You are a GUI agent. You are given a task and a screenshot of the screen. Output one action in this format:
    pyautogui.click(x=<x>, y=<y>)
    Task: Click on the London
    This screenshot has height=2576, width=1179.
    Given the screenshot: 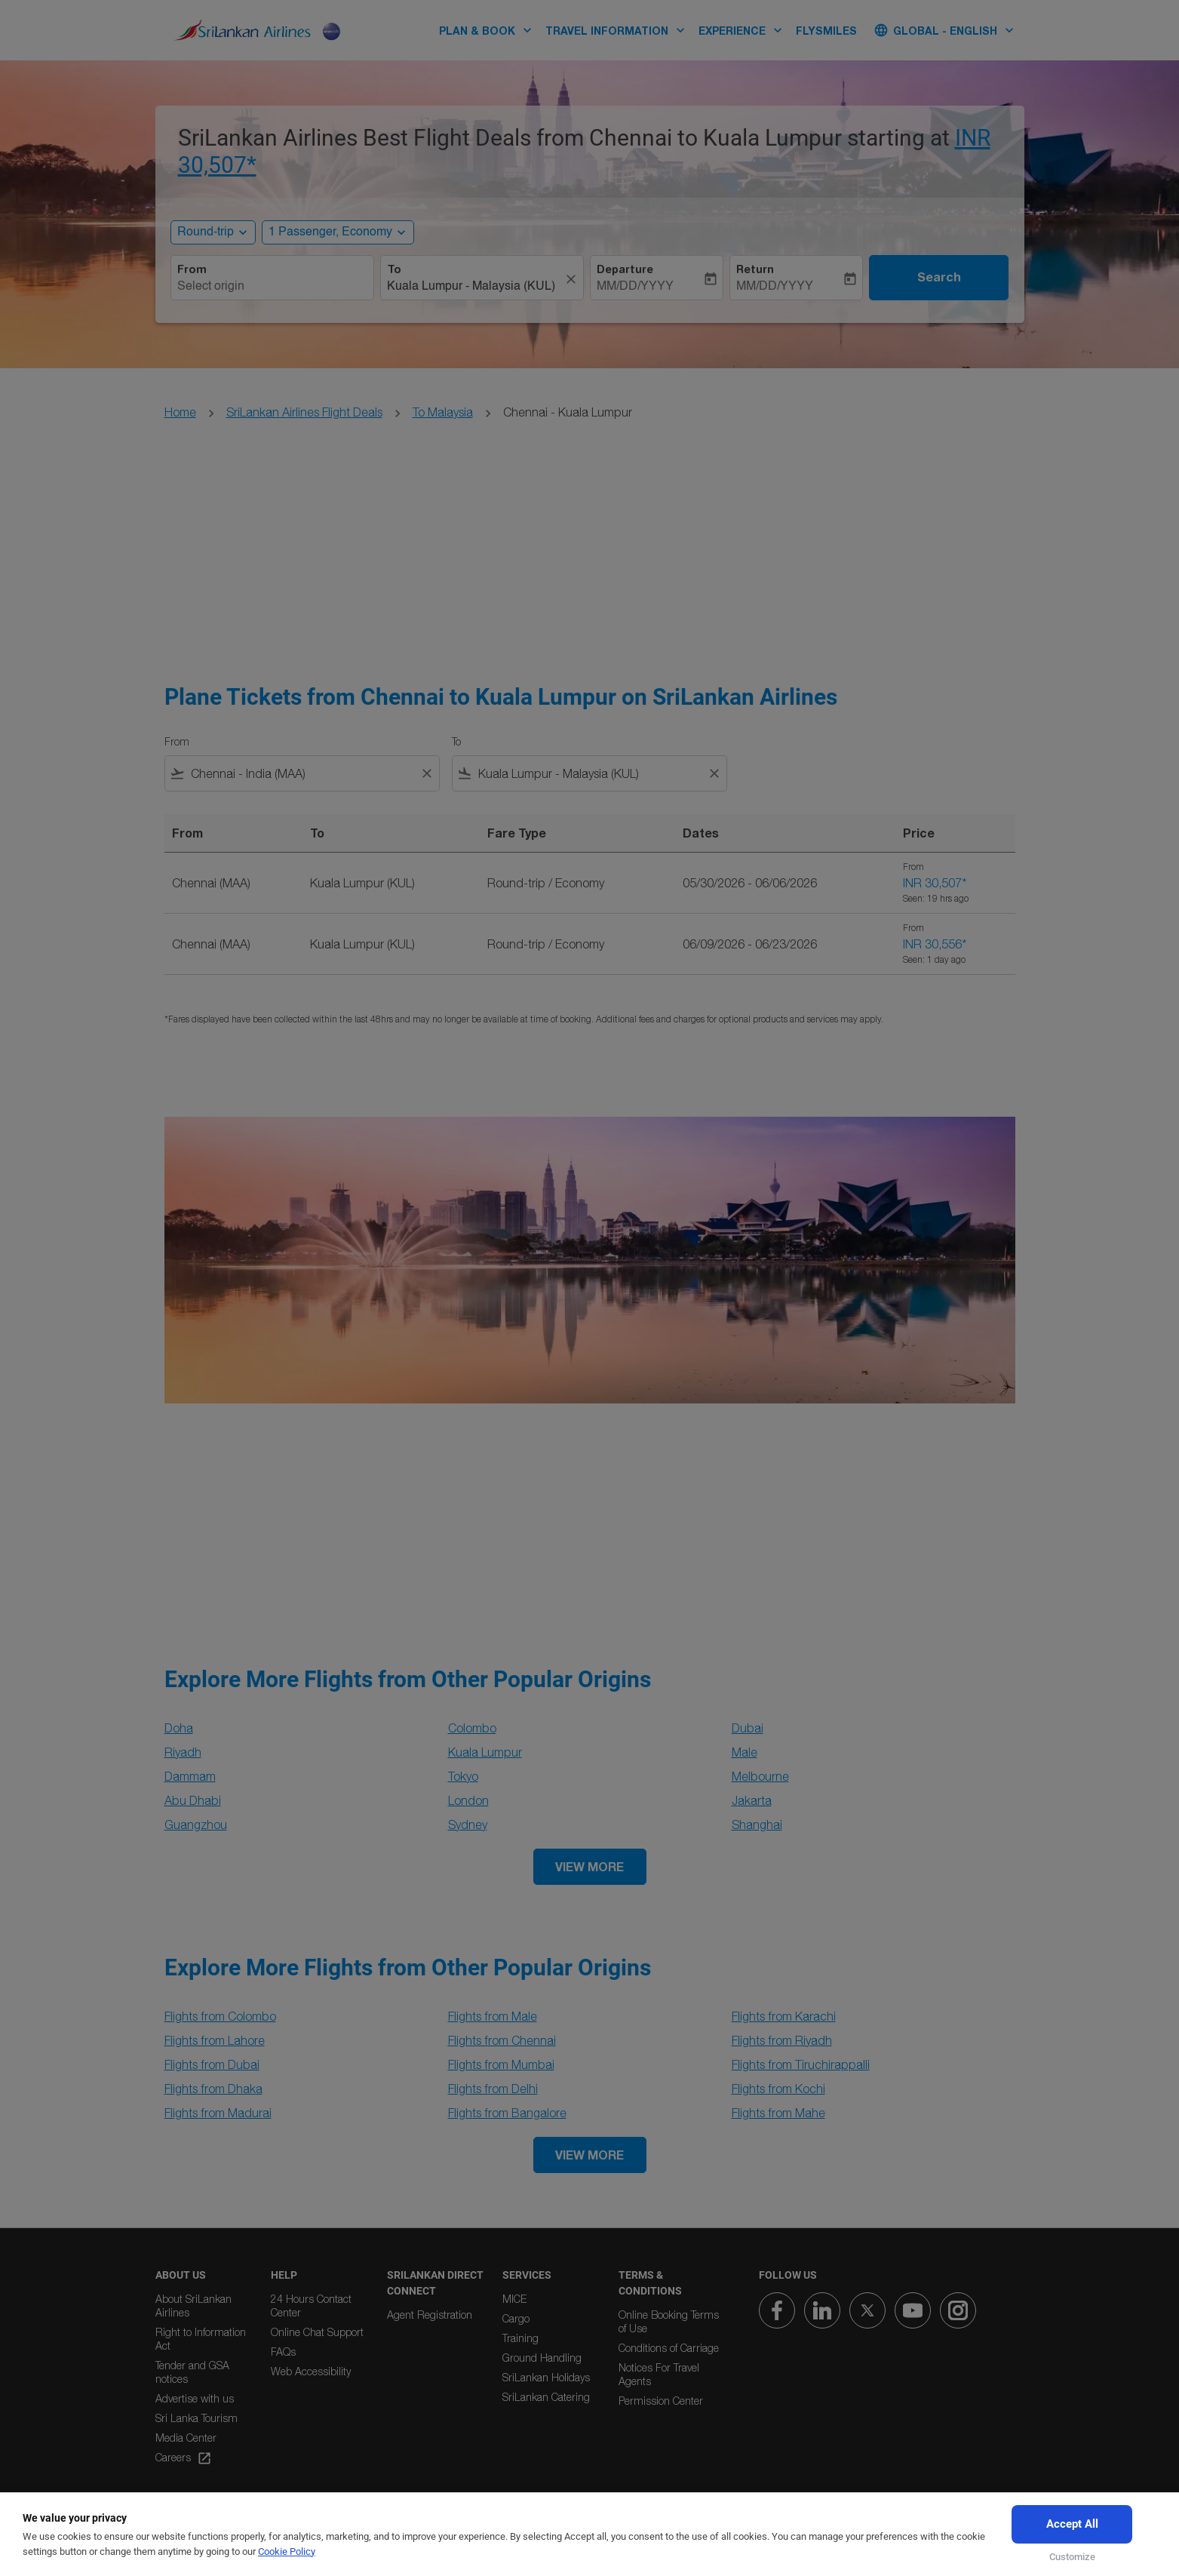 What is the action you would take?
    pyautogui.click(x=468, y=1800)
    